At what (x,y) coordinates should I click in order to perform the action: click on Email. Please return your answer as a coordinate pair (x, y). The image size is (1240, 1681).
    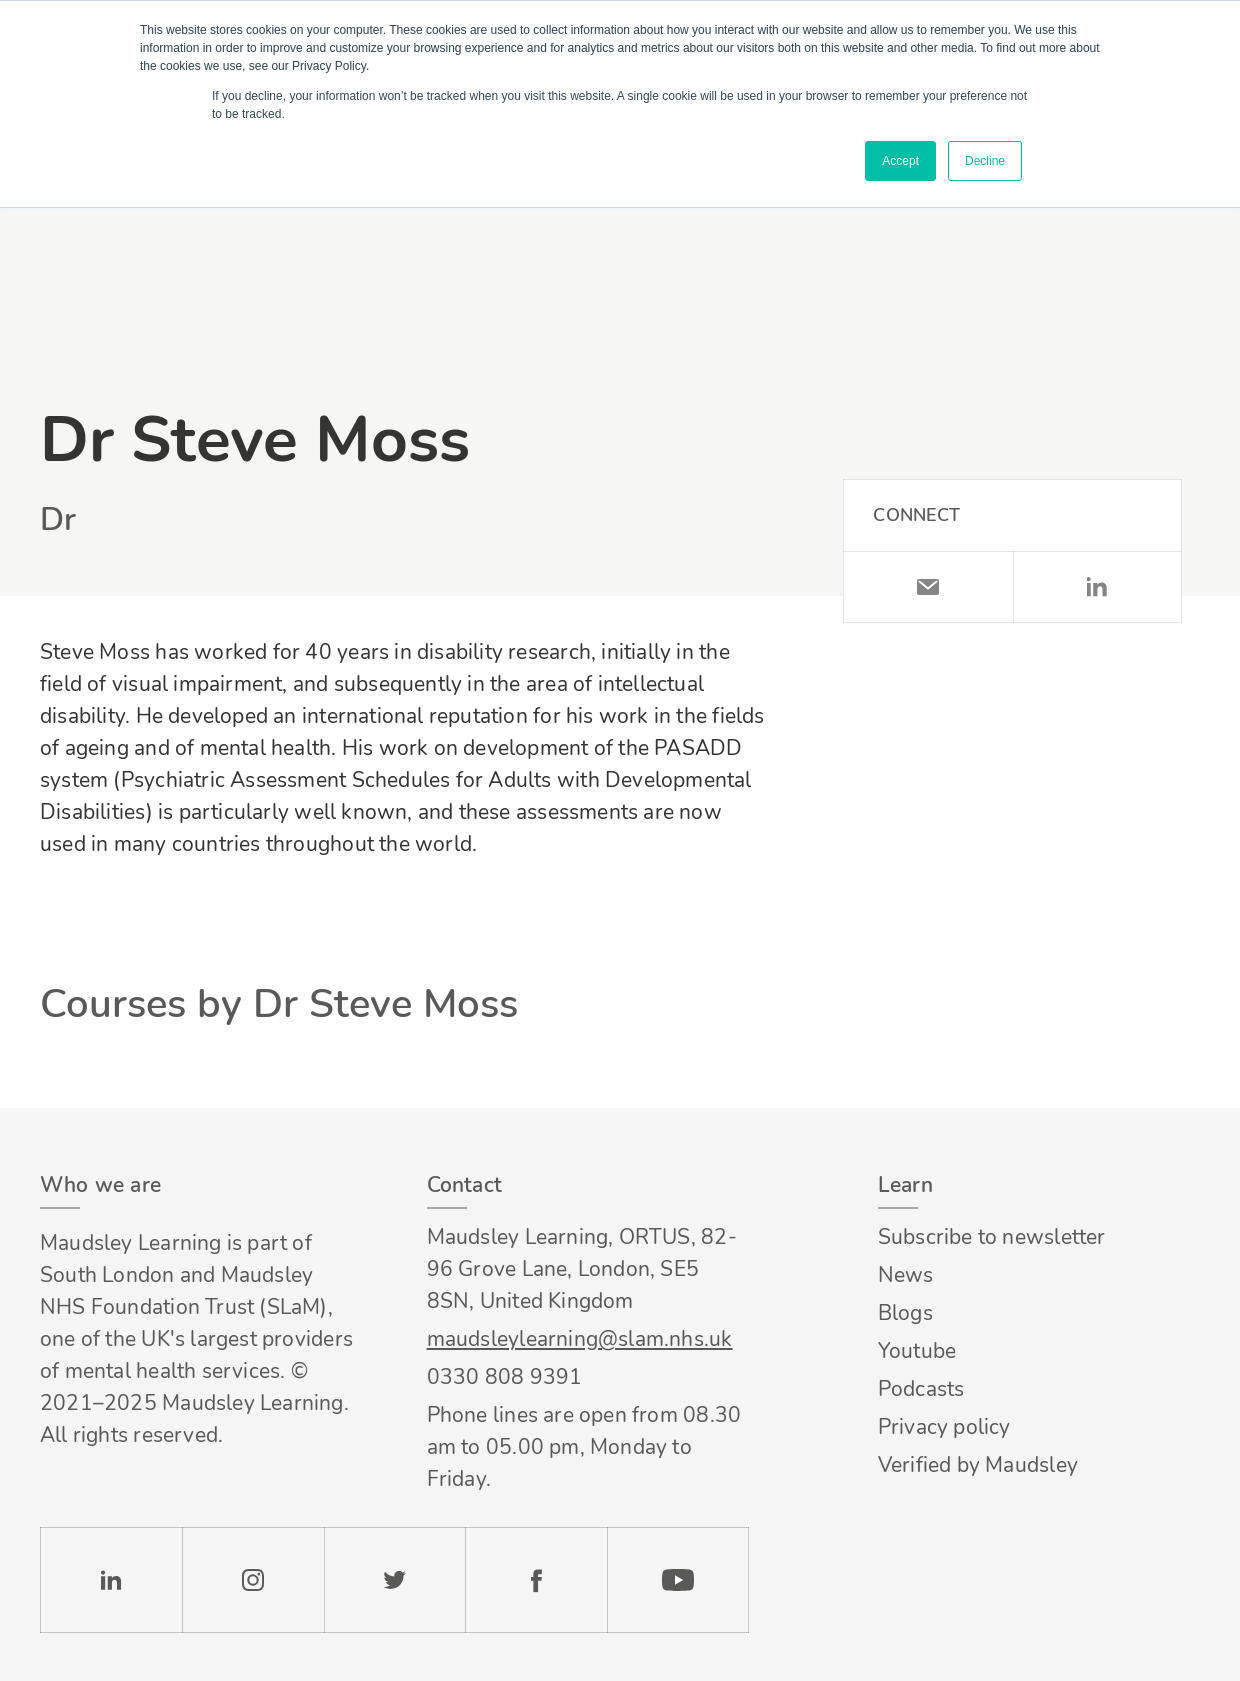
    Looking at the image, I should click on (927, 587).